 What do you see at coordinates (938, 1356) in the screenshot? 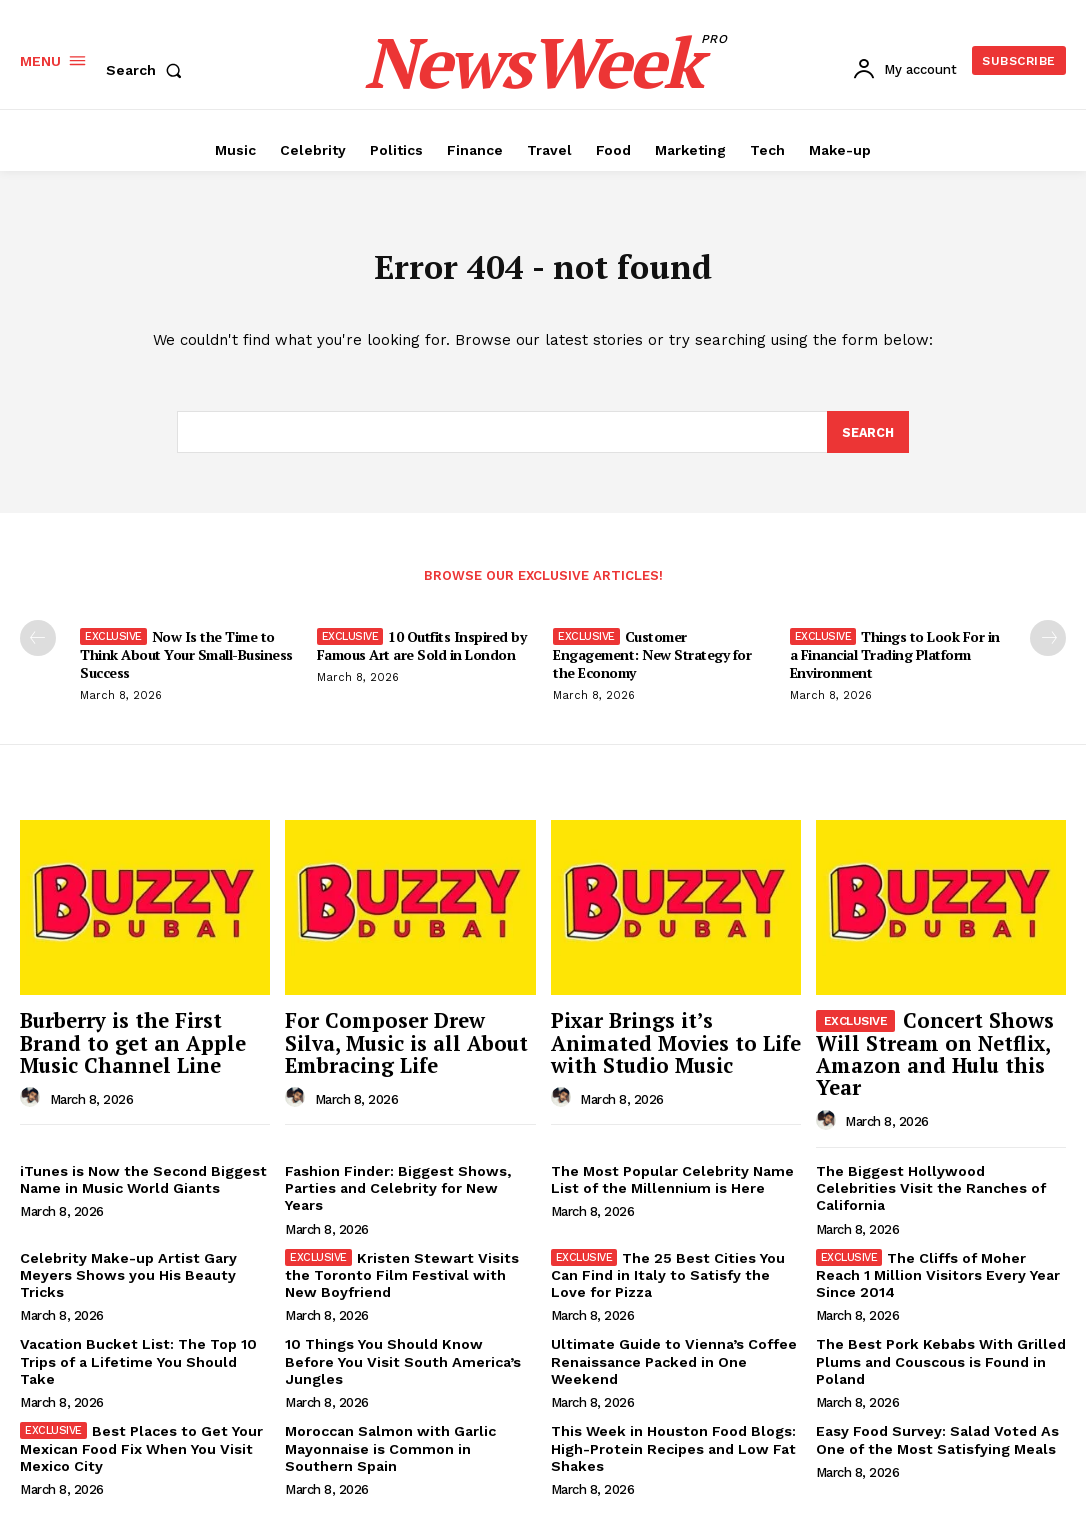
I see `The Best Pork Kebabs With Grilled Plums and Couscous is Found in Poland` at bounding box center [938, 1356].